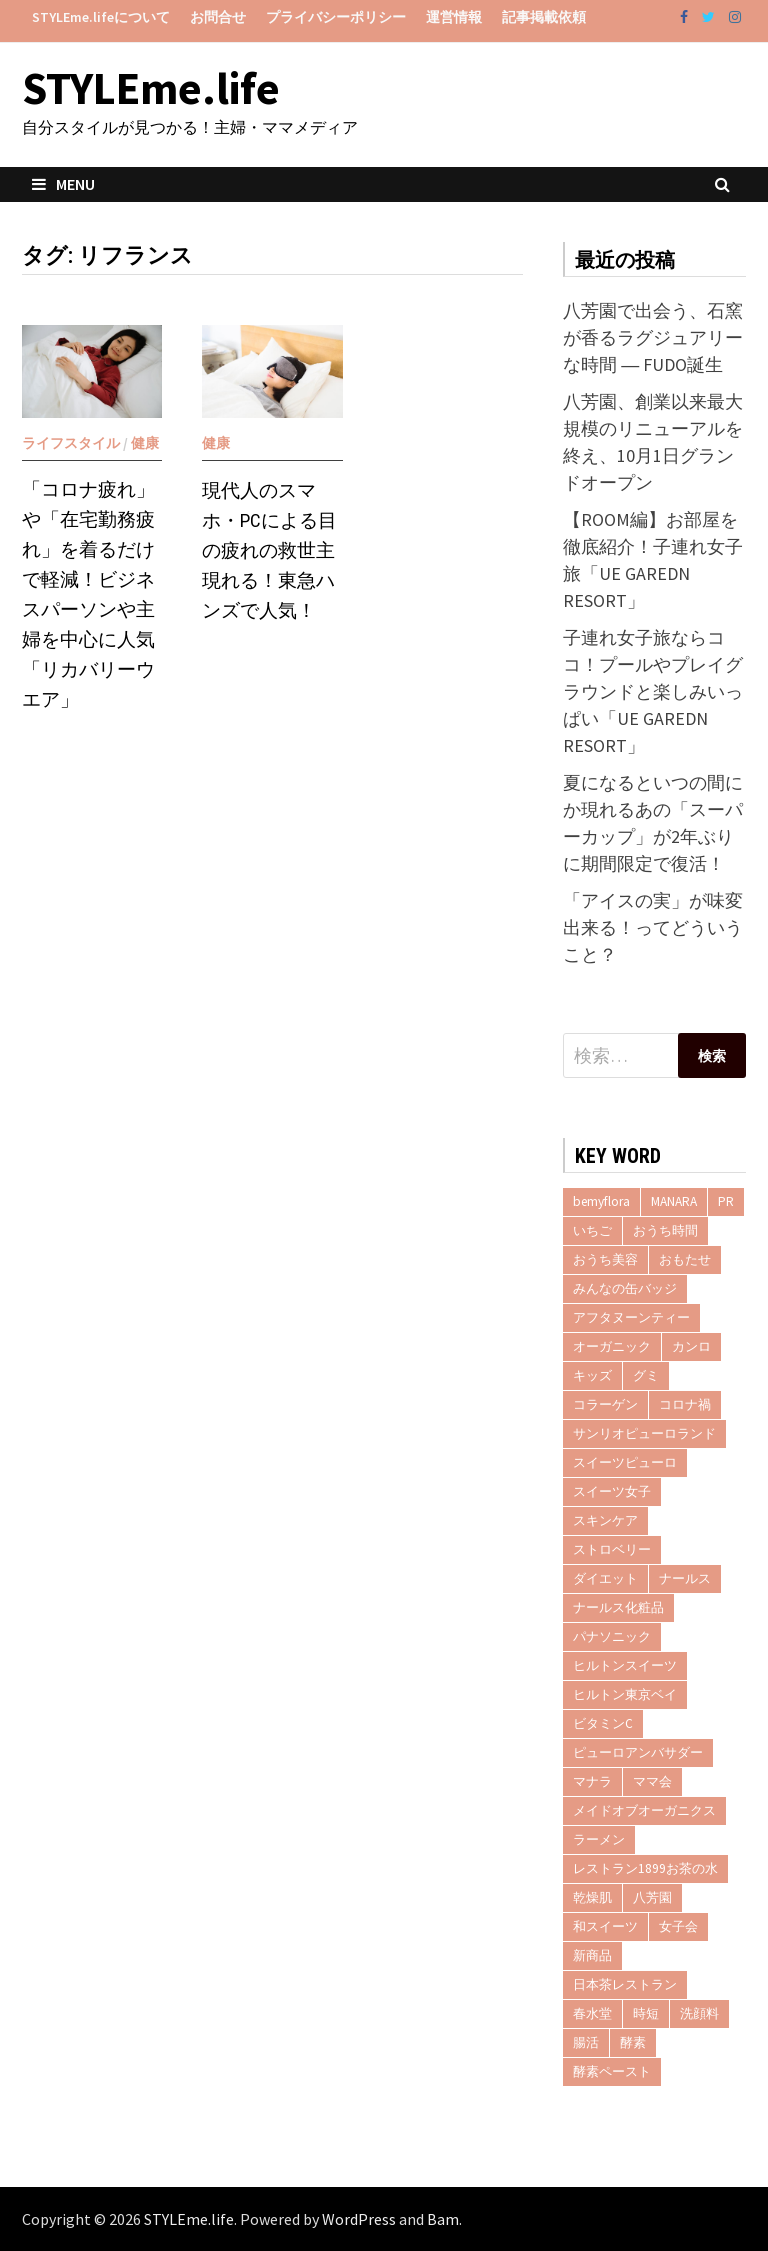  I want to click on PR, so click(726, 1201).